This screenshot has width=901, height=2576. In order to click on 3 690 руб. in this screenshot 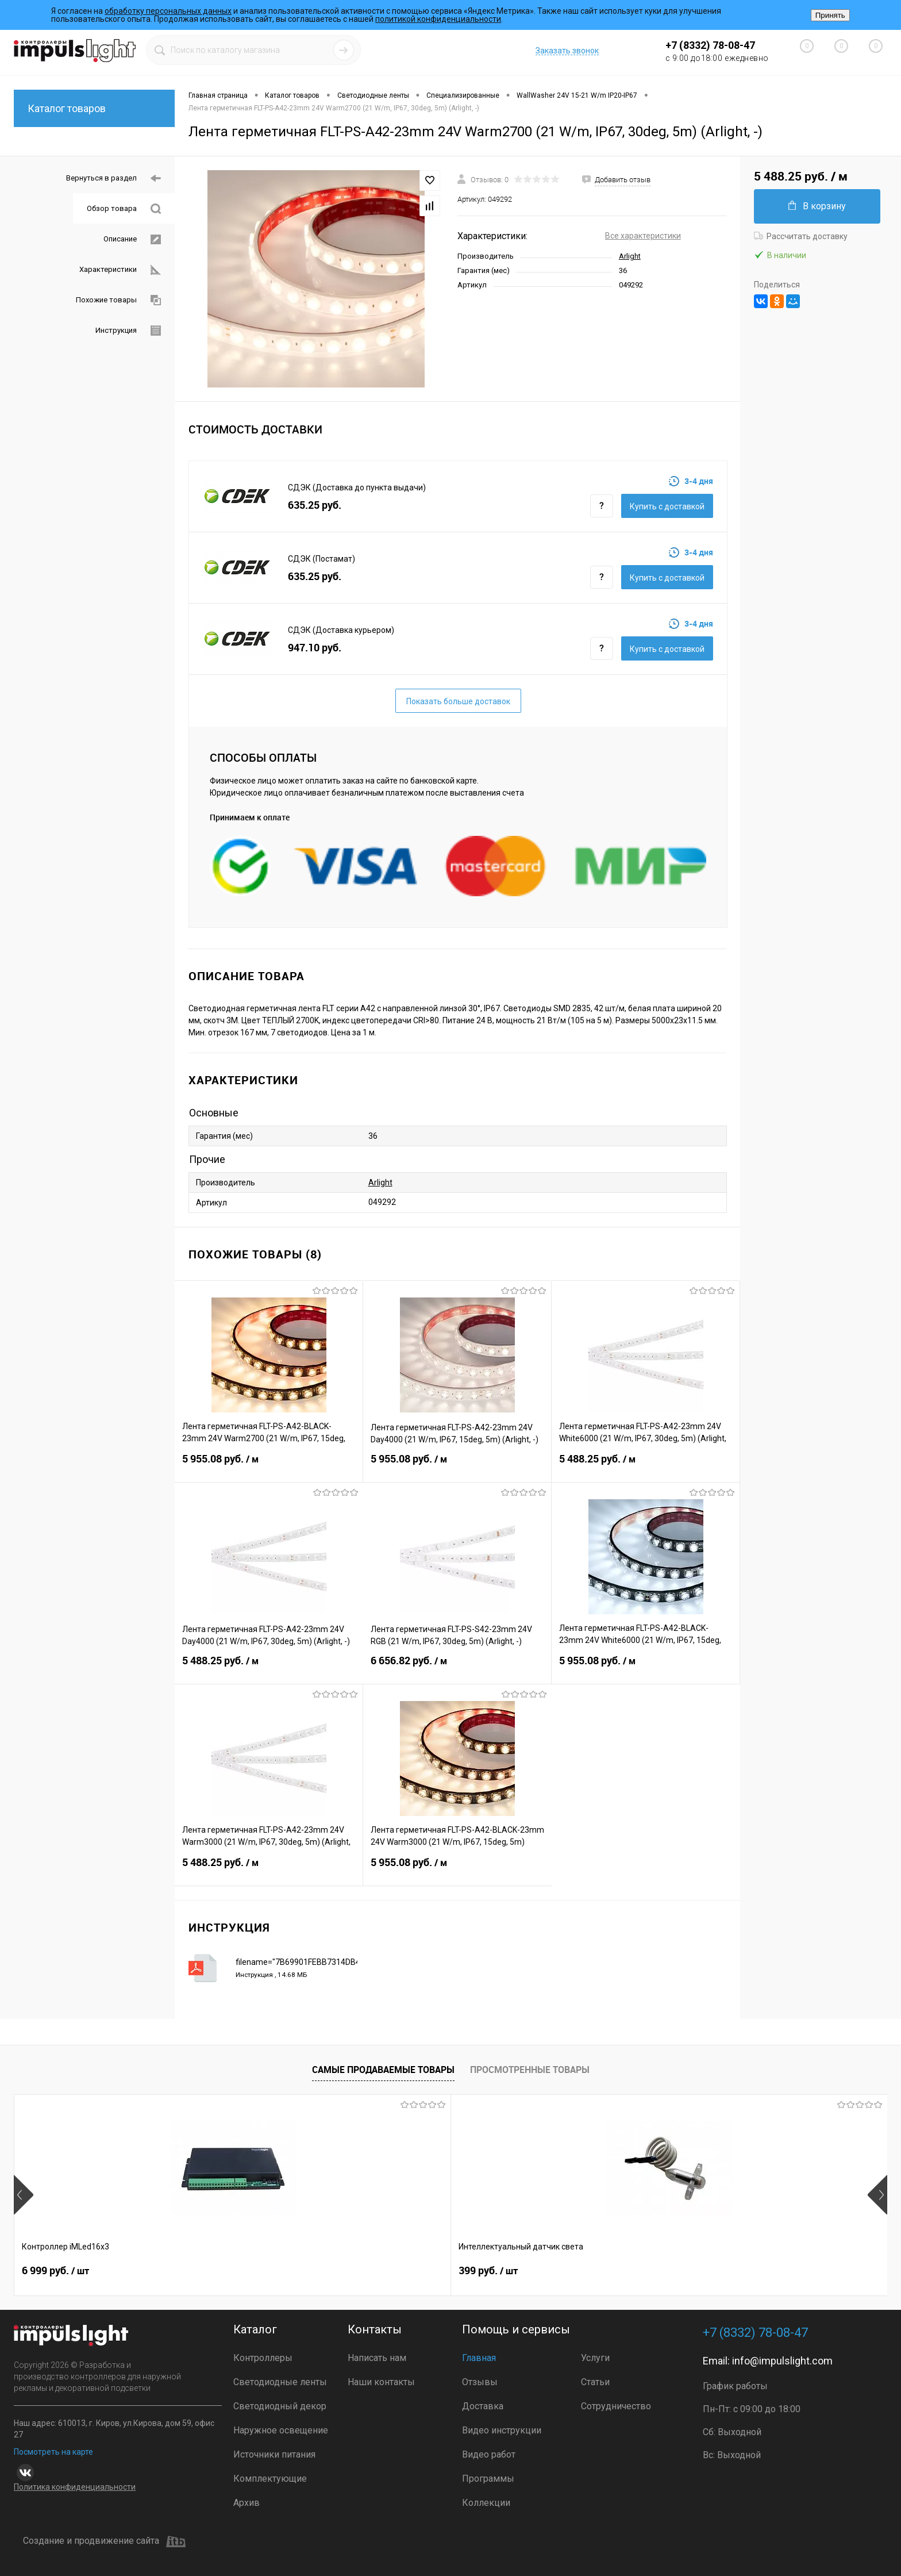, I will do `click(754, 2273)`.